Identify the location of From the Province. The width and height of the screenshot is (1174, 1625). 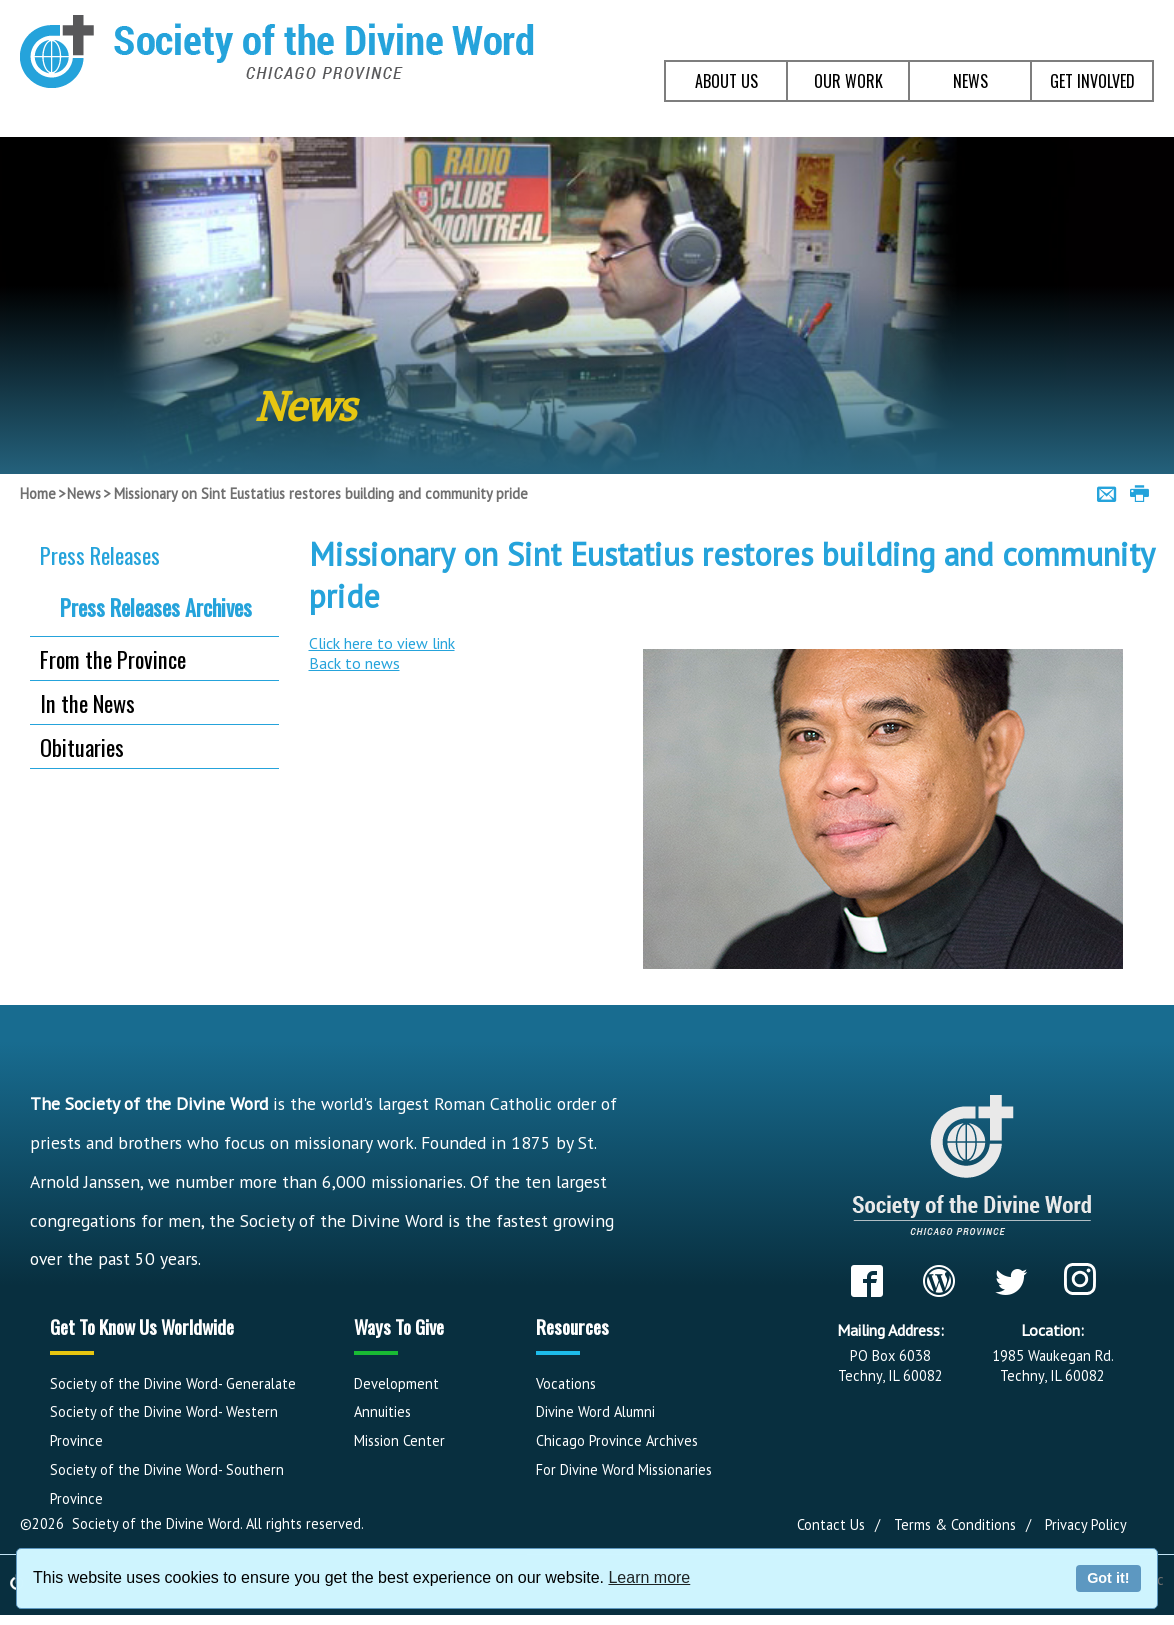
(113, 658).